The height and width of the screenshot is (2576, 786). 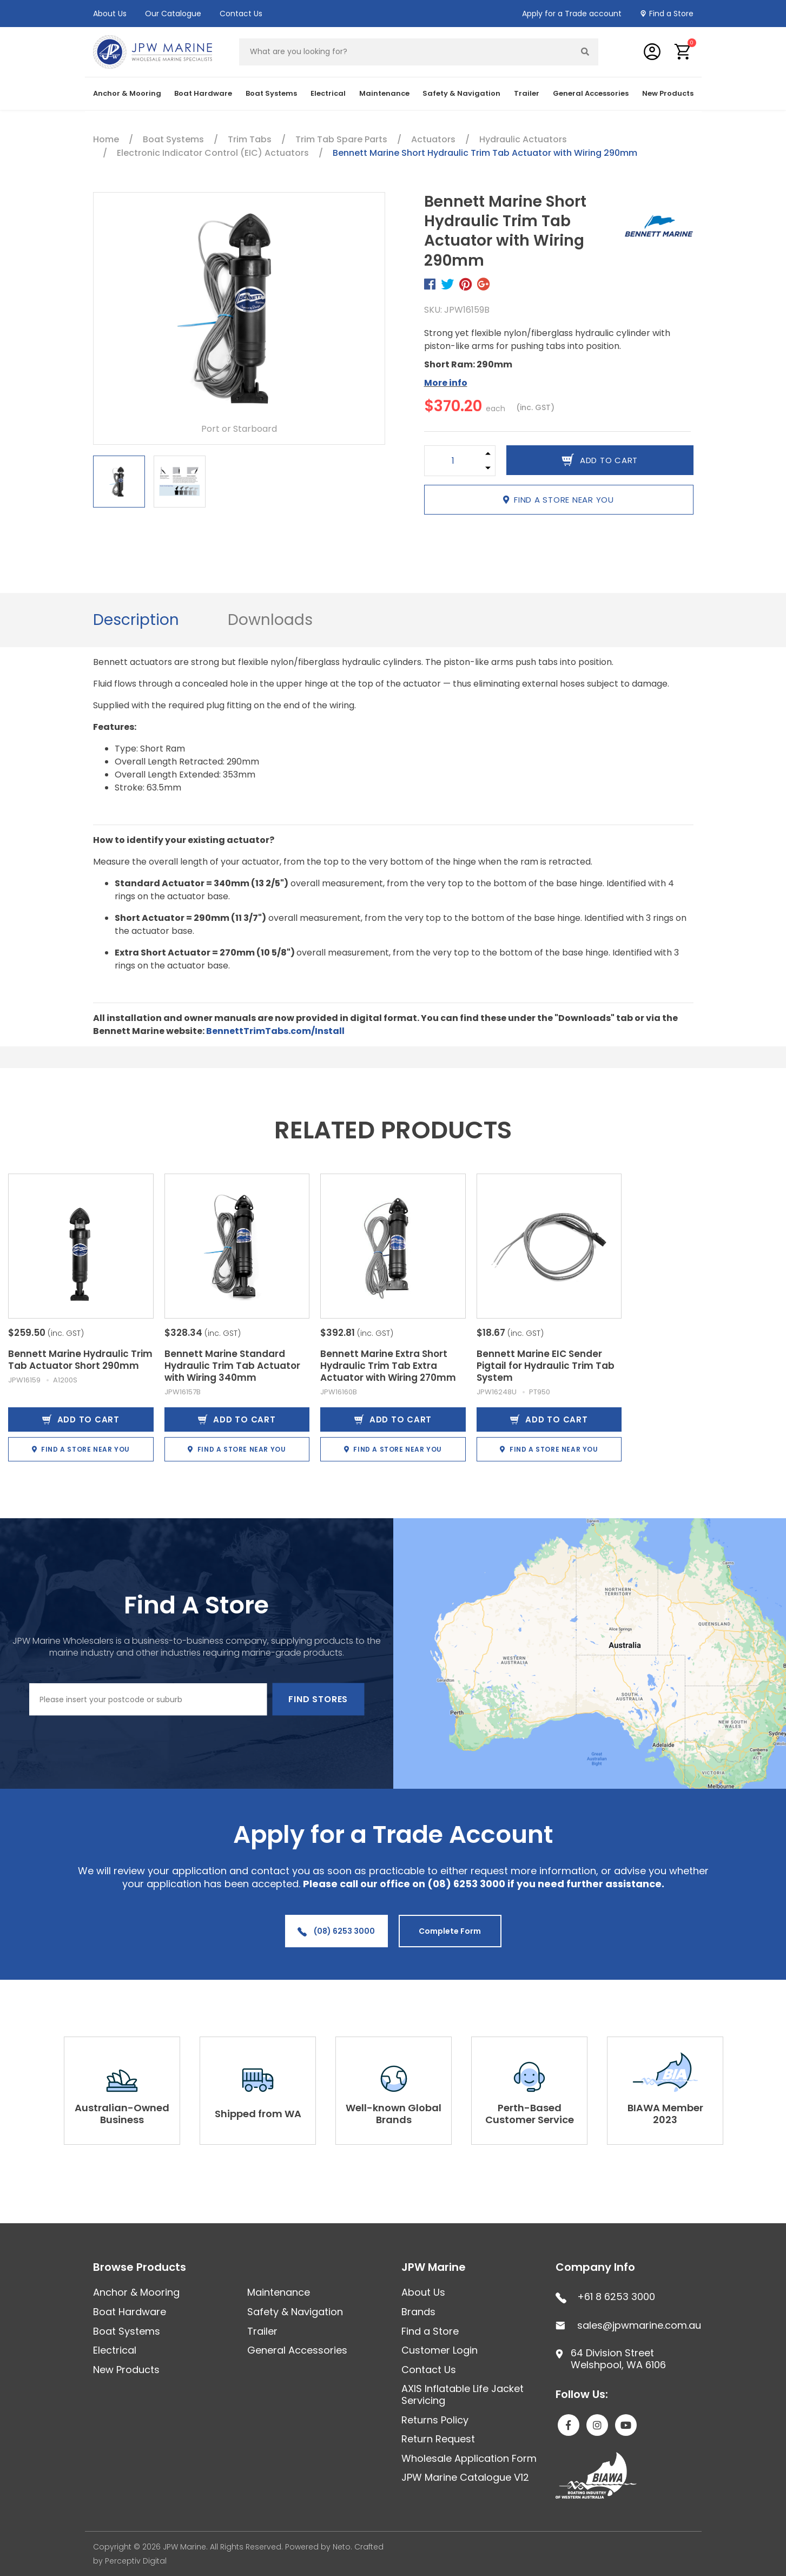 What do you see at coordinates (433, 2267) in the screenshot?
I see `JPW Marine` at bounding box center [433, 2267].